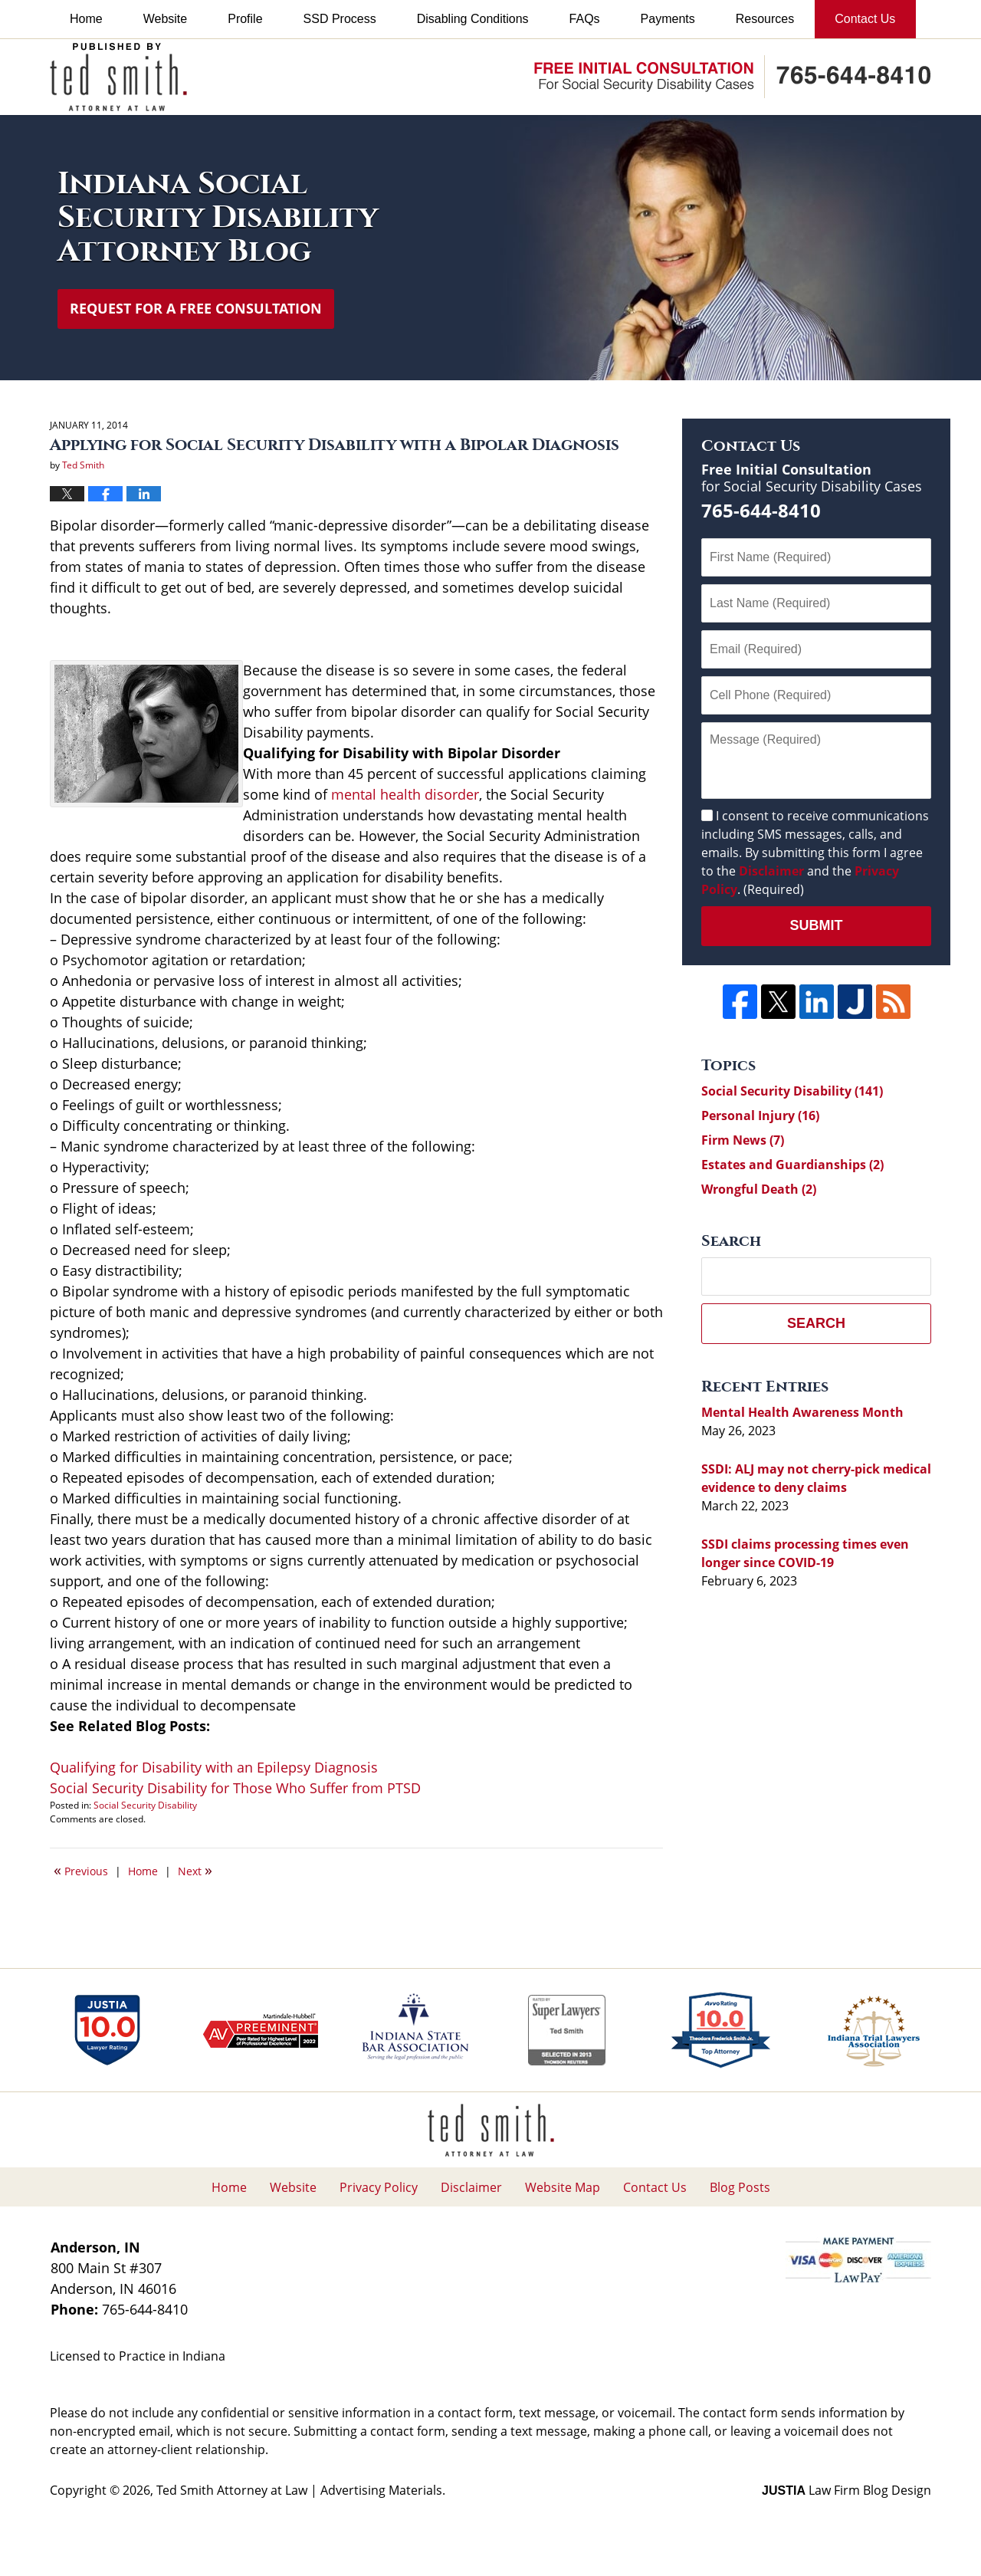 This screenshot has width=981, height=2576. Describe the element at coordinates (245, 18) in the screenshot. I see `Profile` at that location.